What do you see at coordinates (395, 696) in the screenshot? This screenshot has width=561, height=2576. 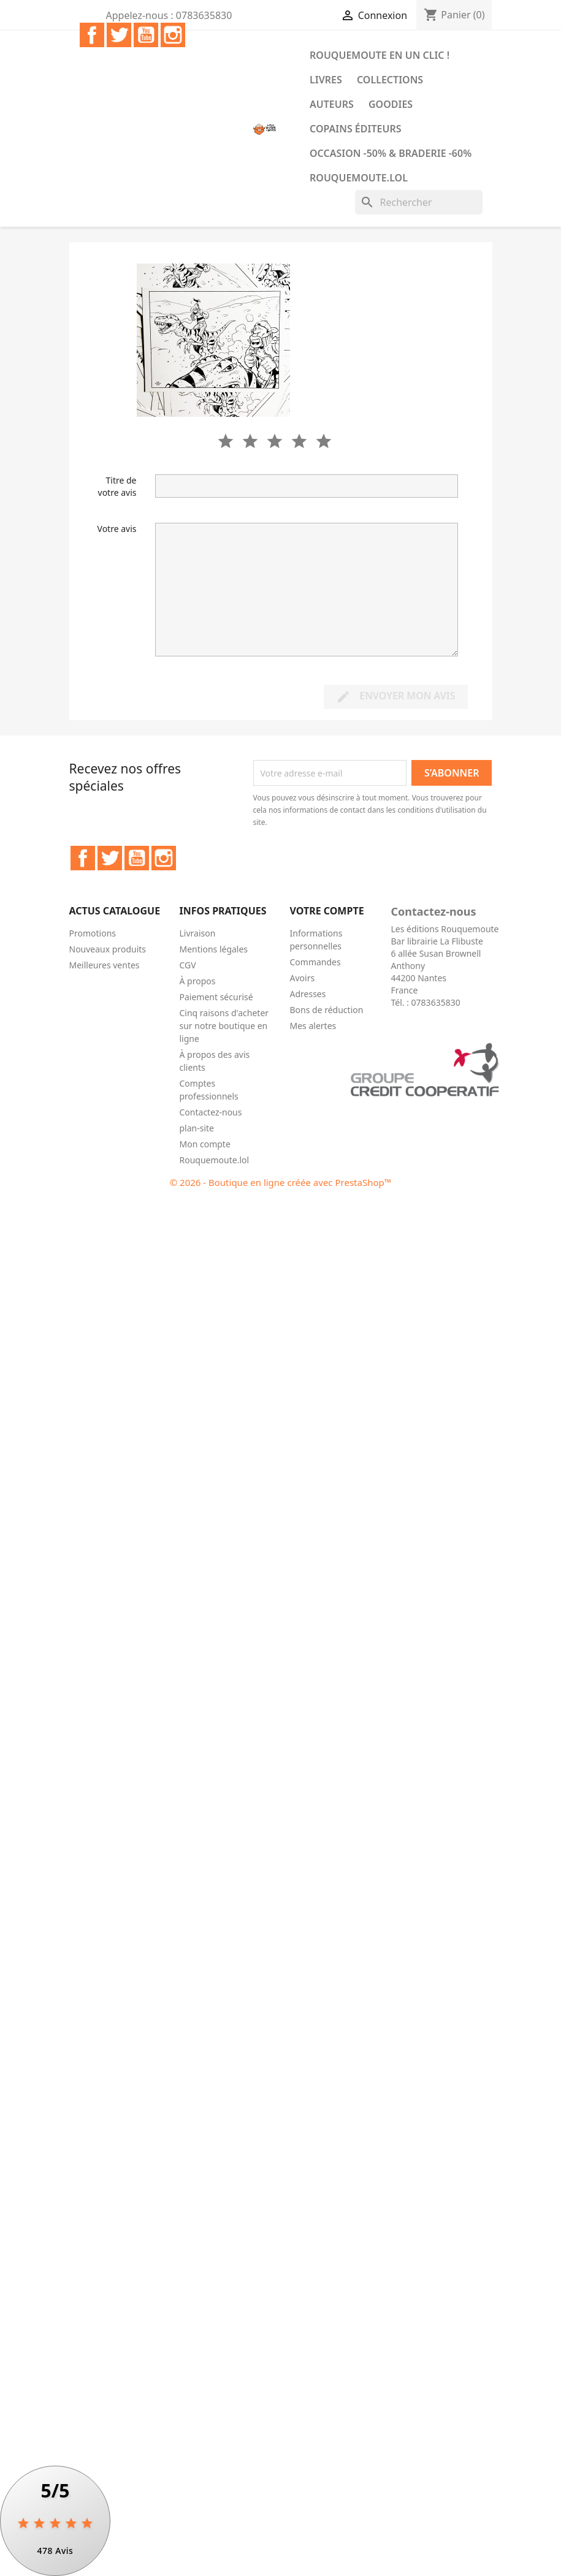 I see `Envoyer mon avis` at bounding box center [395, 696].